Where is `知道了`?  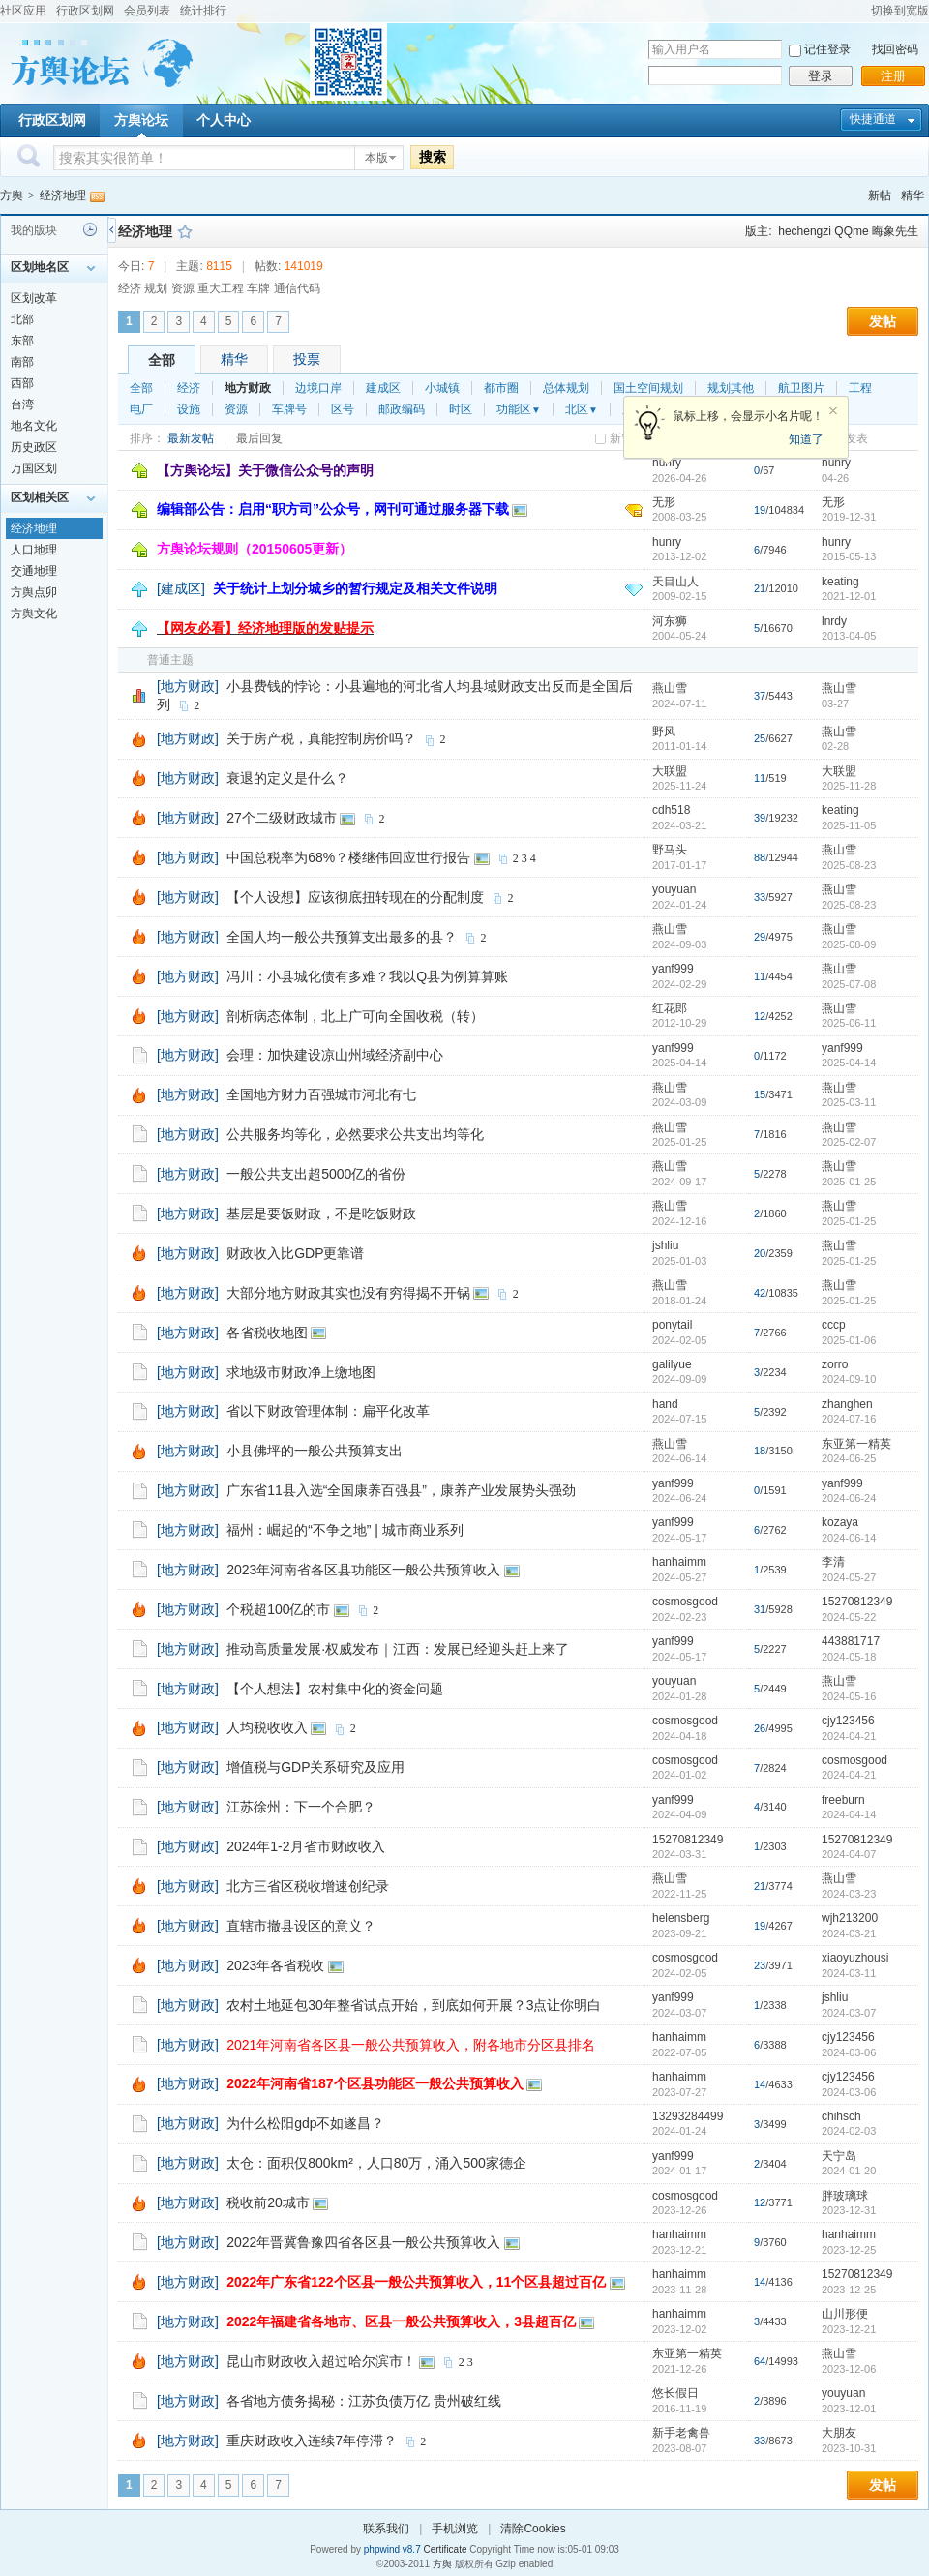
知道了 is located at coordinates (806, 439).